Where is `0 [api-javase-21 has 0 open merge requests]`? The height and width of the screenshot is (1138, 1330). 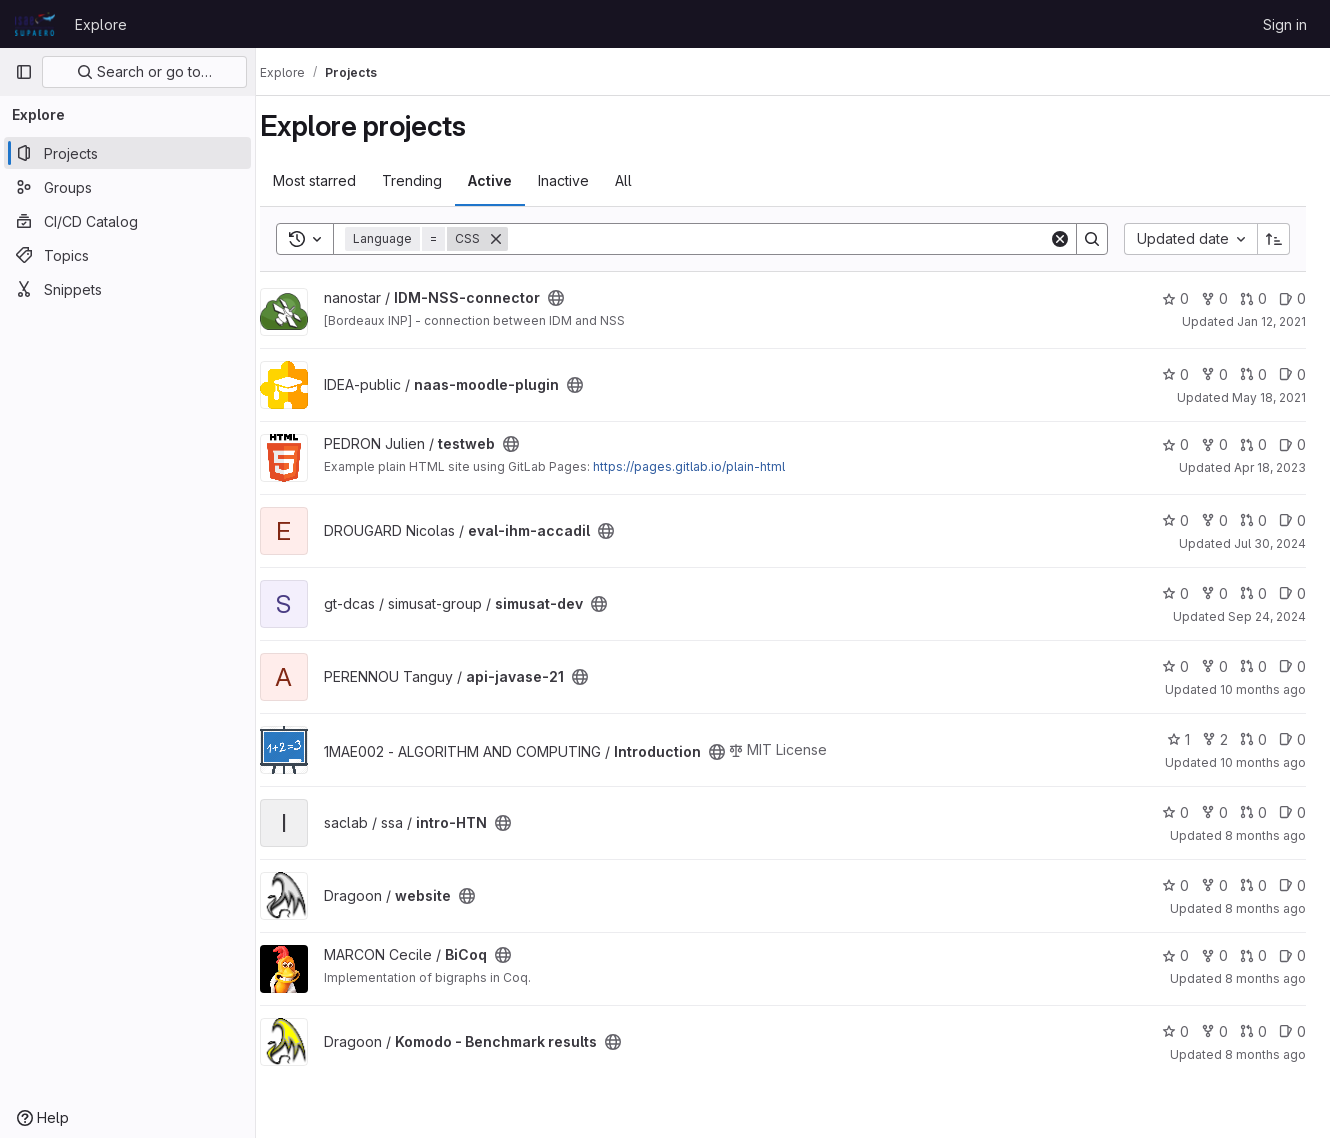
0 [api-javase-21 has 0 open merge requests] is located at coordinates (1253, 666).